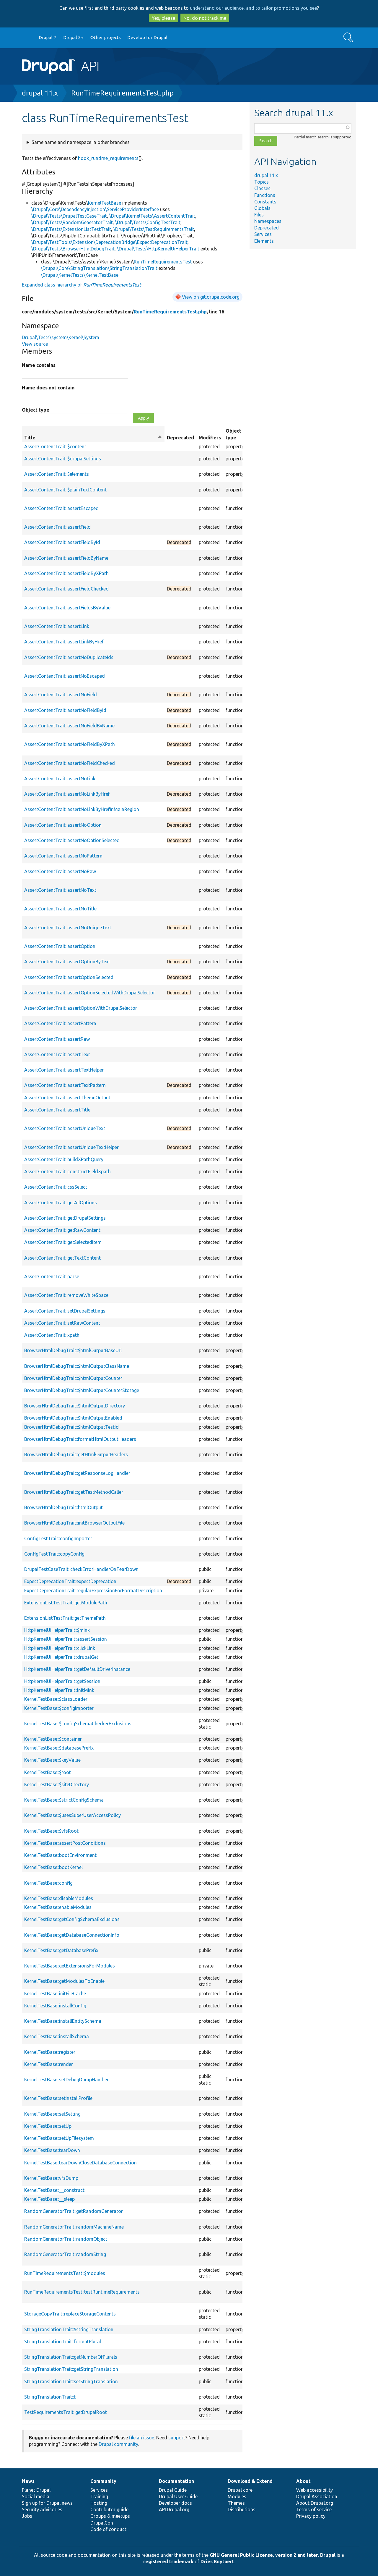 The height and width of the screenshot is (2576, 378). What do you see at coordinates (93, 1590) in the screenshot?
I see `ExpectDeprecationTrait::regularExpressionForFormatDescription` at bounding box center [93, 1590].